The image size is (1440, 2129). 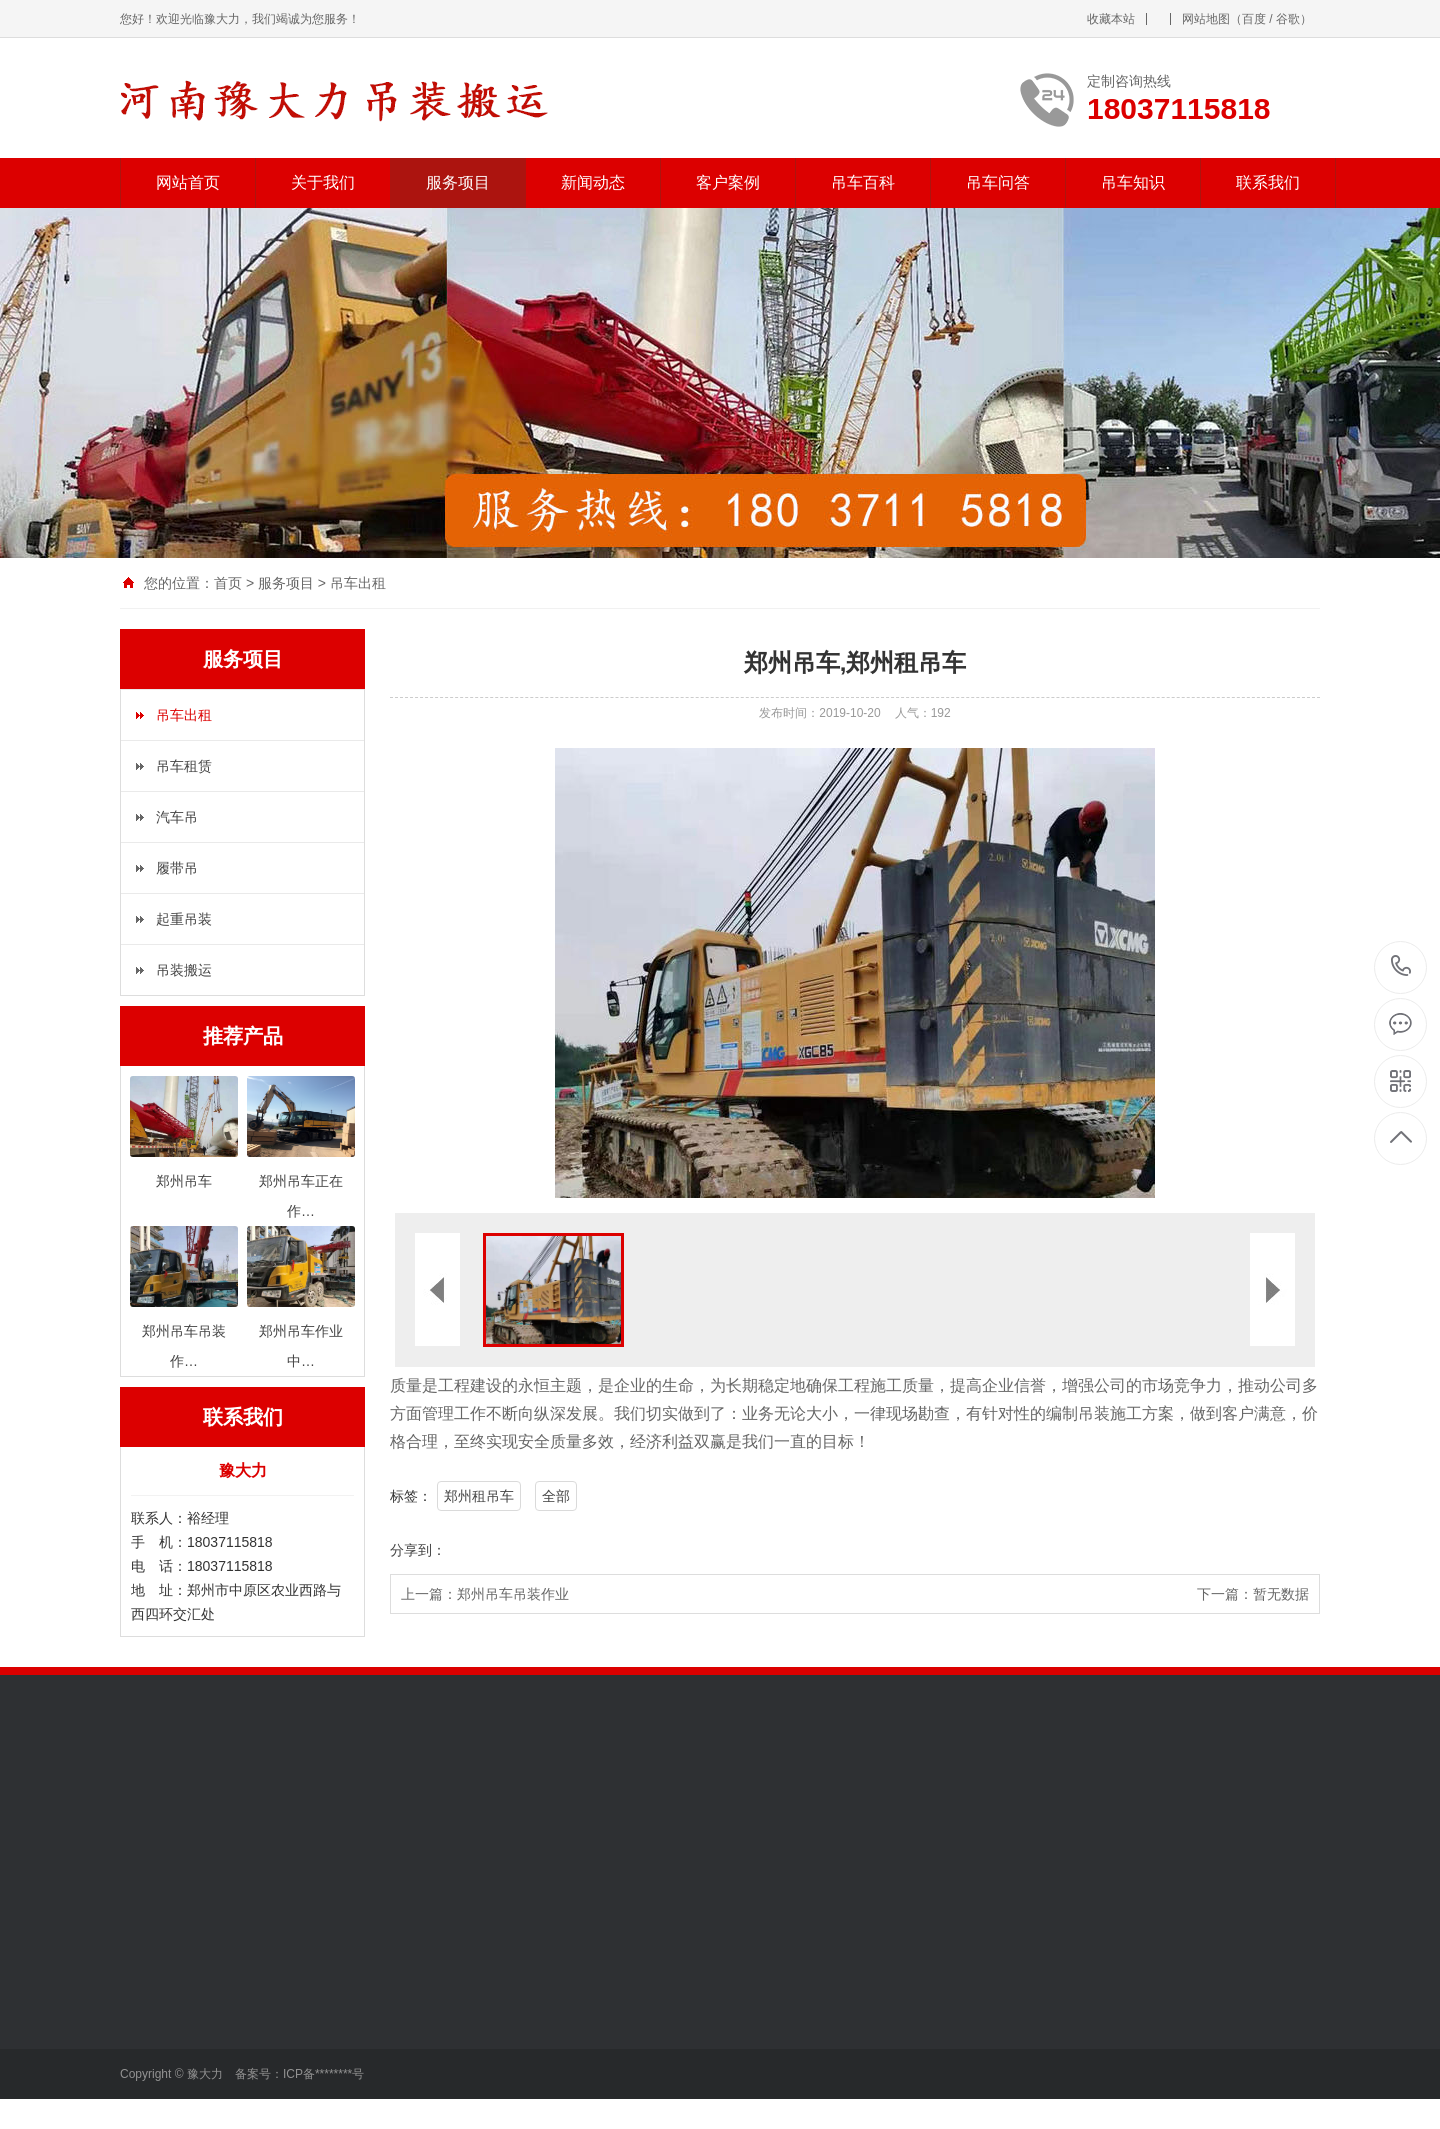 What do you see at coordinates (184, 919) in the screenshot?
I see `起重吊装` at bounding box center [184, 919].